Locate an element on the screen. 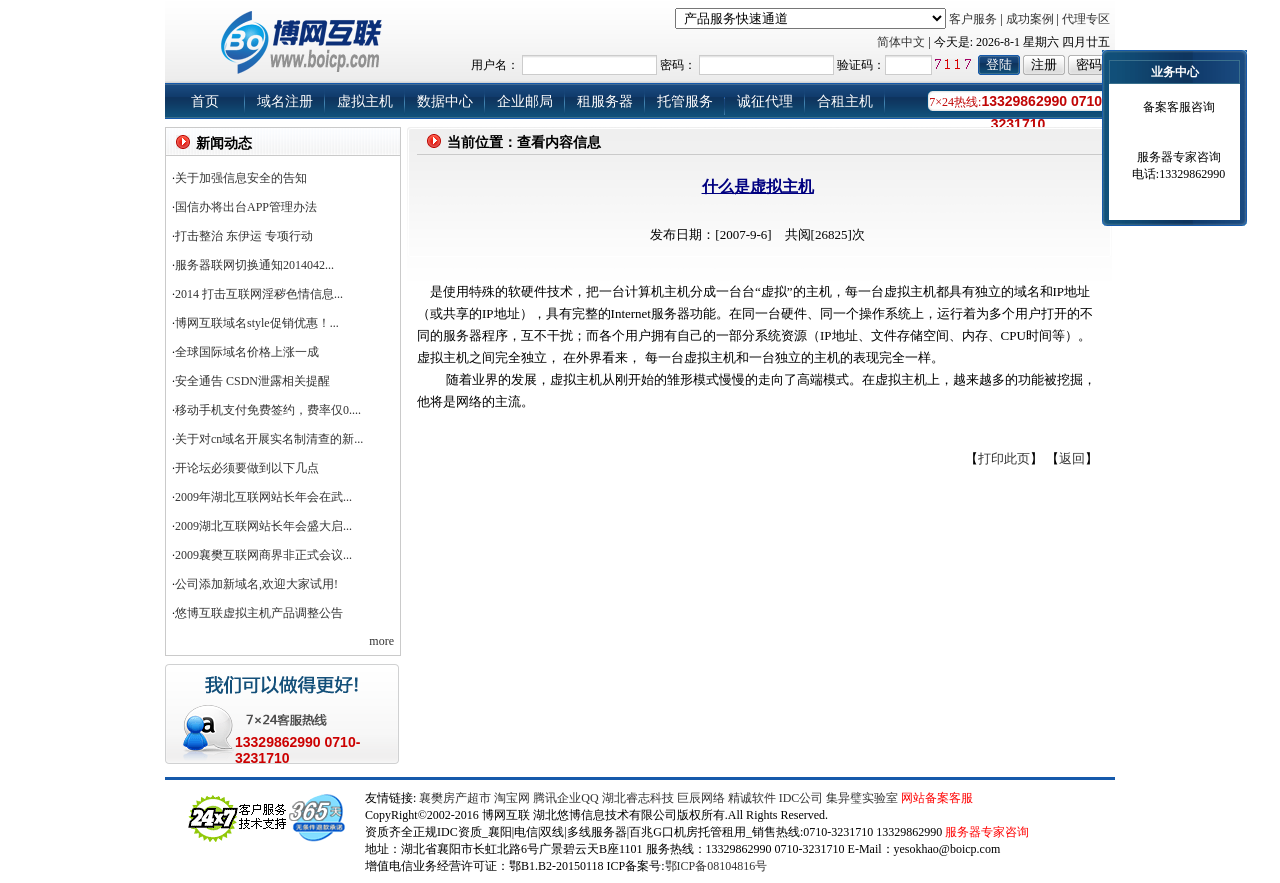 The height and width of the screenshot is (883, 1280). 开论坛必须要做到以下几点 is located at coordinates (247, 468).